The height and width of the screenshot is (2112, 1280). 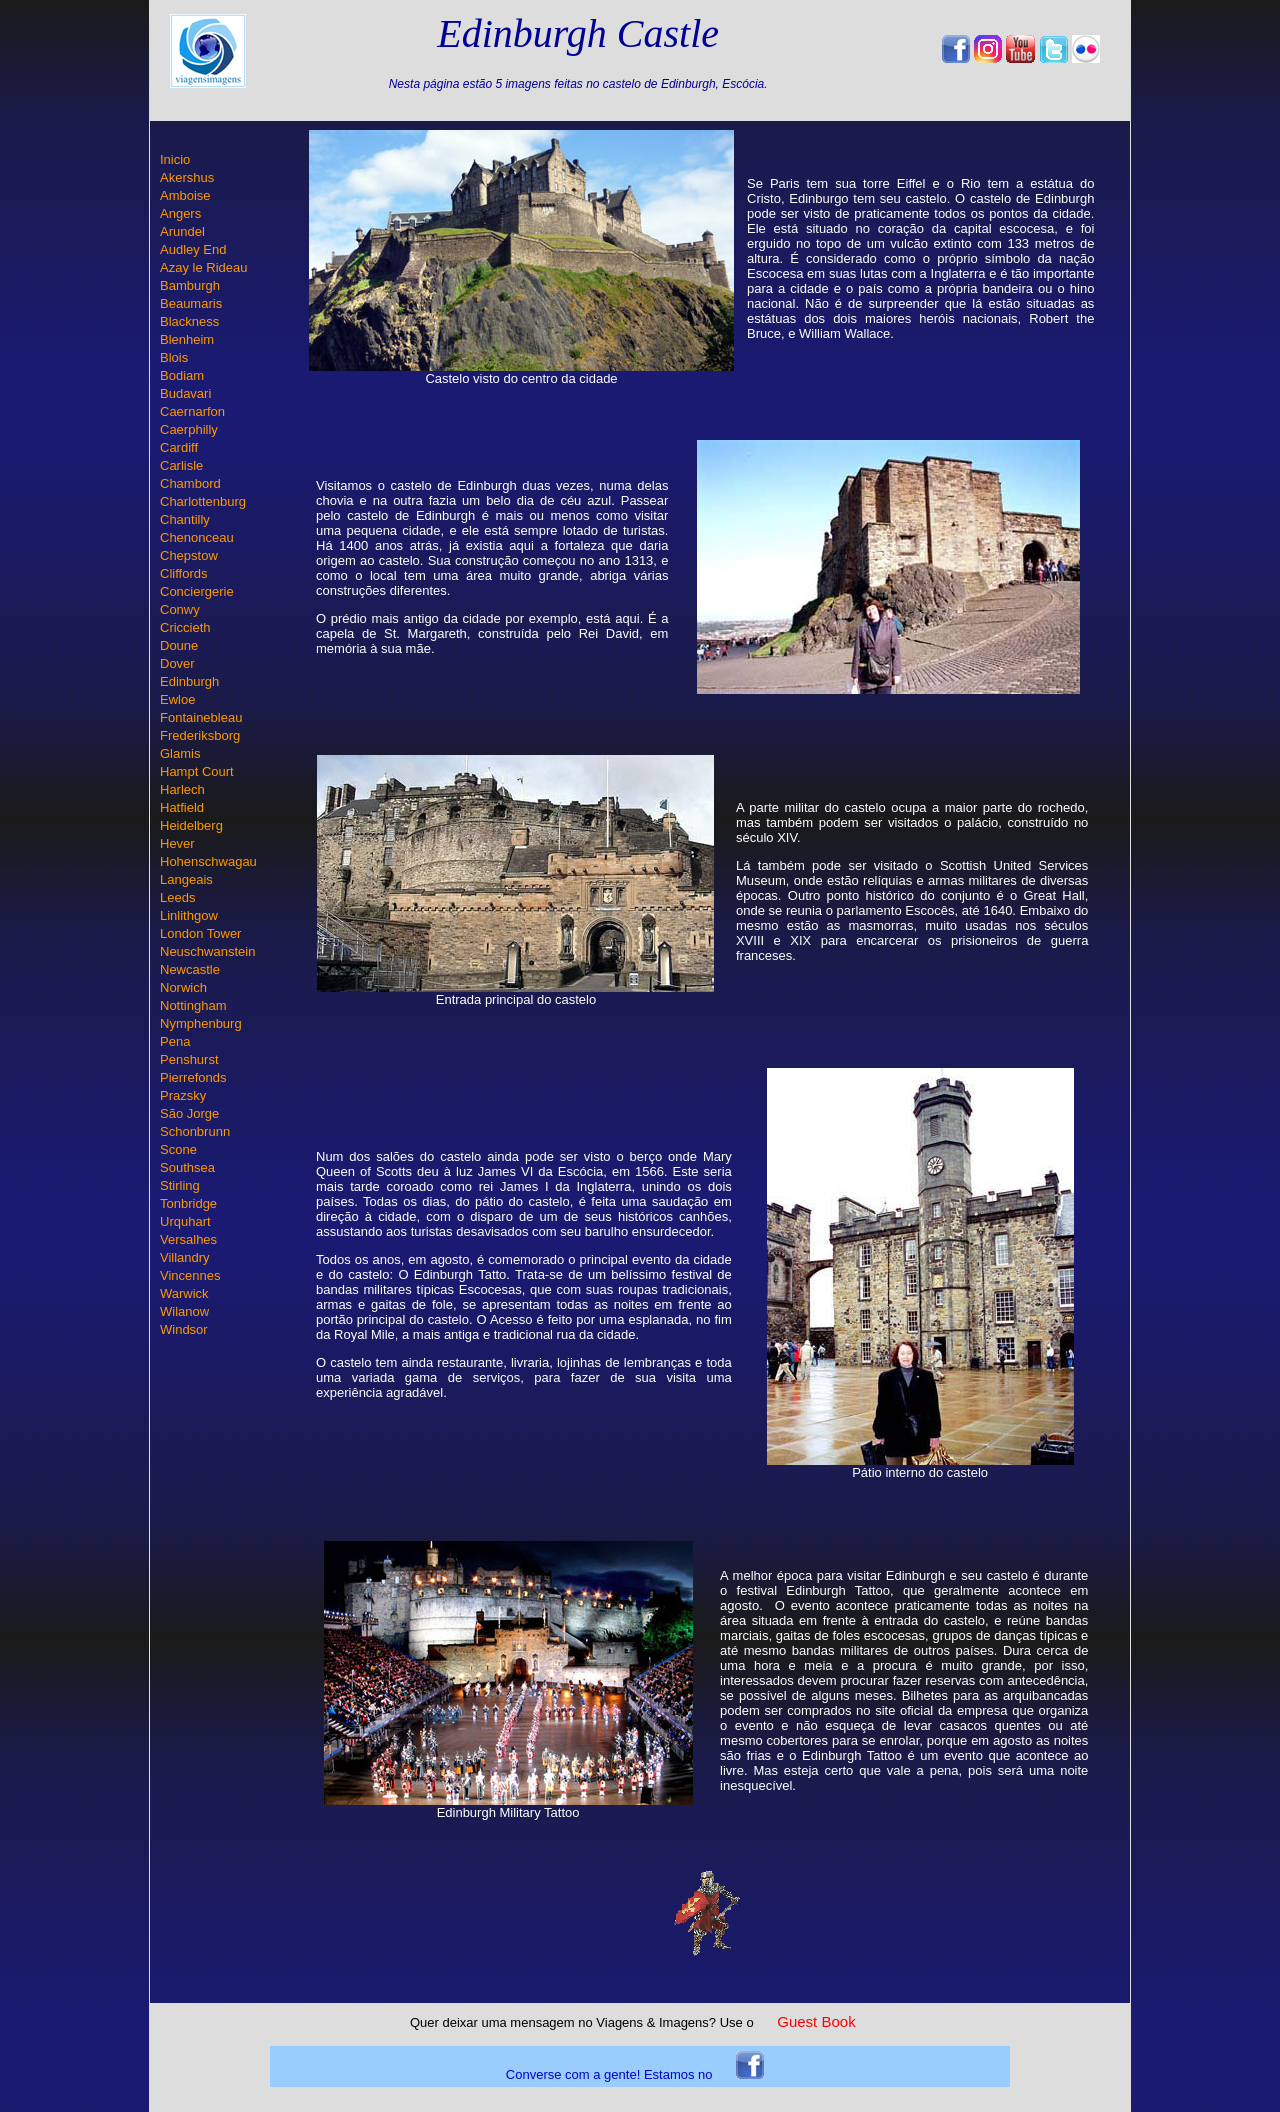 I want to click on Chenonceau, so click(x=197, y=537).